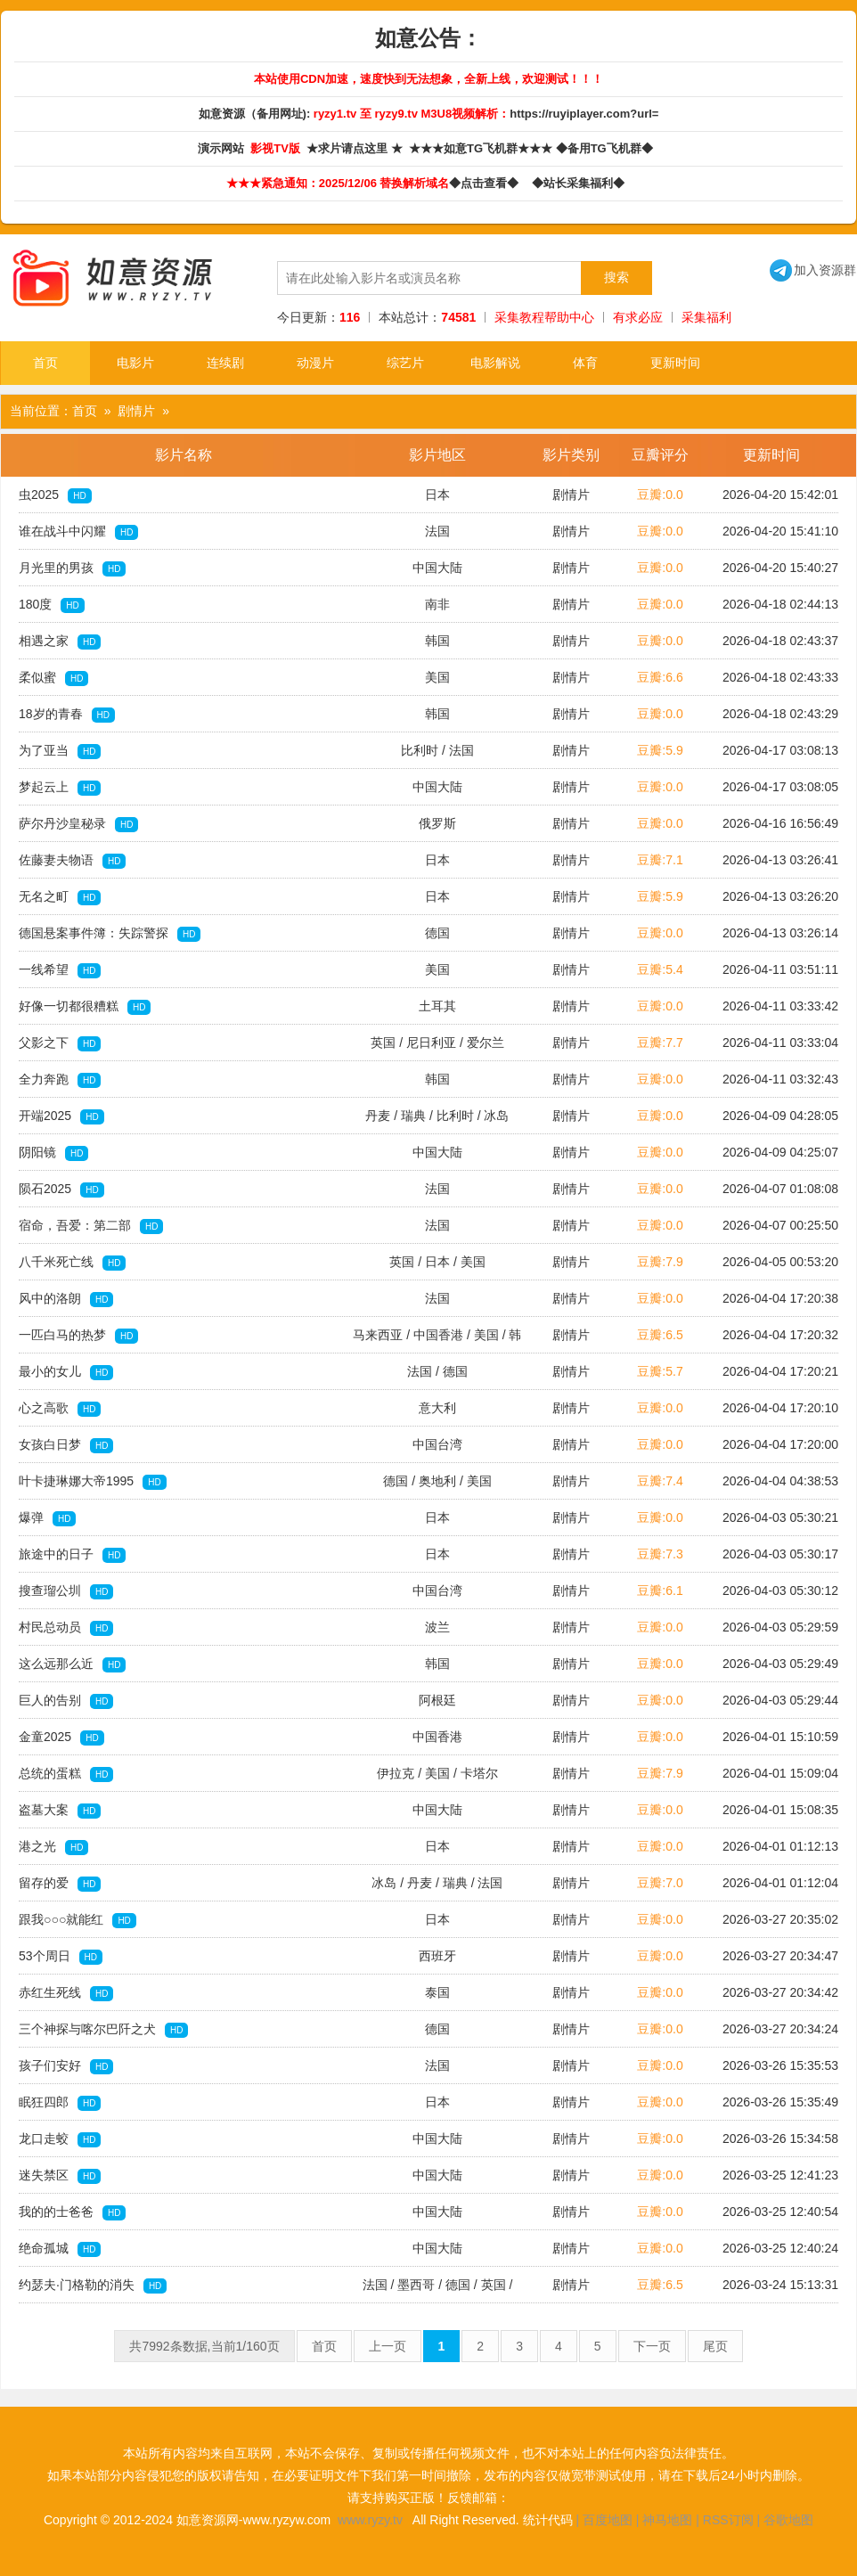 The height and width of the screenshot is (2576, 857). Describe the element at coordinates (72, 568) in the screenshot. I see `月光里的男孩` at that location.